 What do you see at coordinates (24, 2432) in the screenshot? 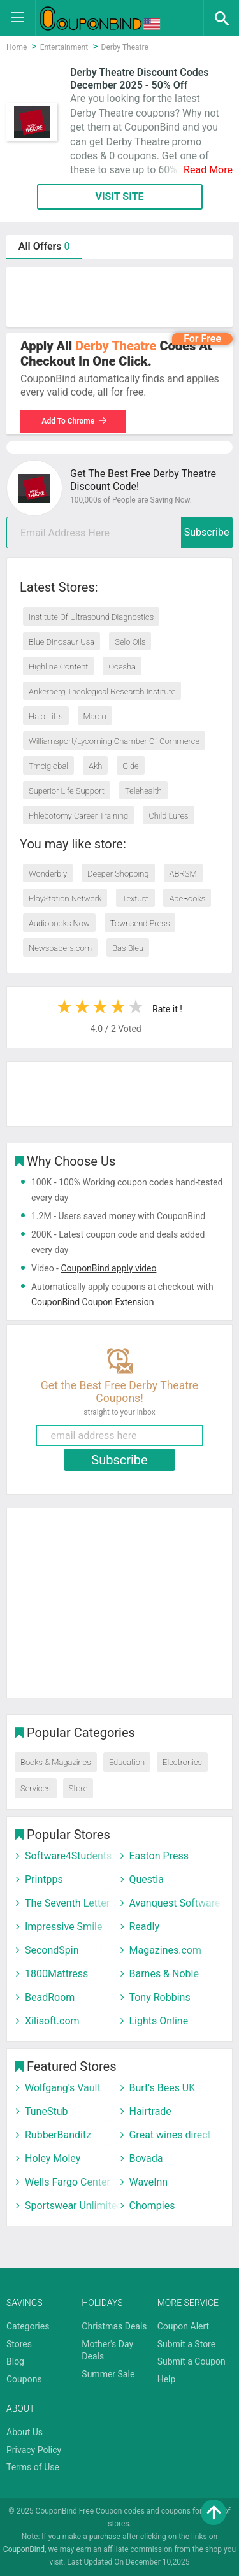
I see `About Us` at bounding box center [24, 2432].